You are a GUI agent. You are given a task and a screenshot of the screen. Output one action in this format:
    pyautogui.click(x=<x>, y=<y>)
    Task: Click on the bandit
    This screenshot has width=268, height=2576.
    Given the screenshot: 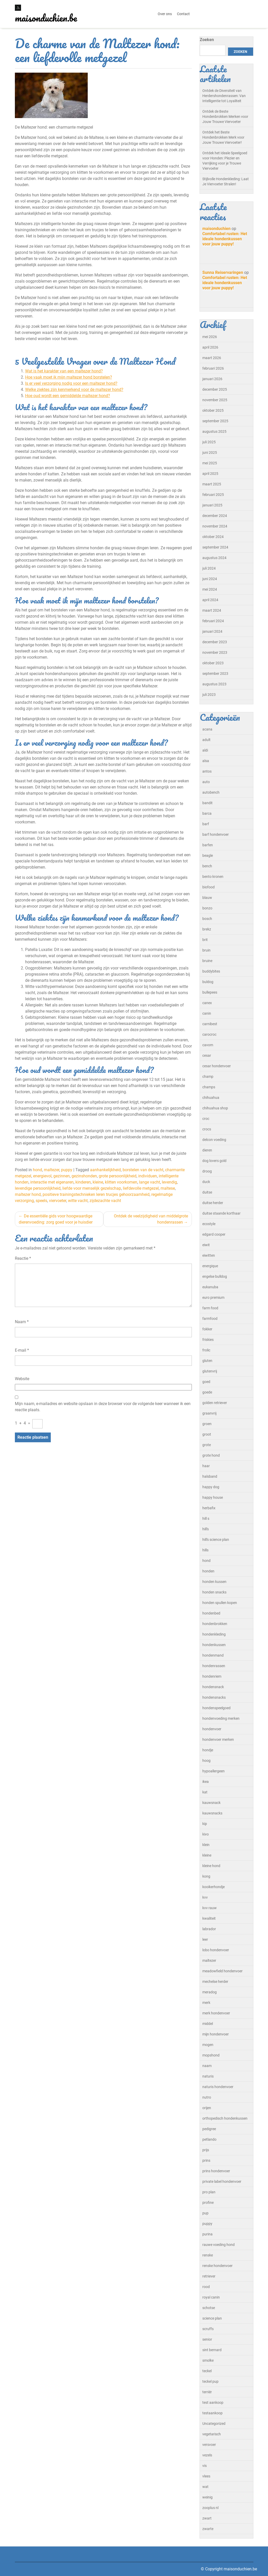 What is the action you would take?
    pyautogui.click(x=207, y=803)
    